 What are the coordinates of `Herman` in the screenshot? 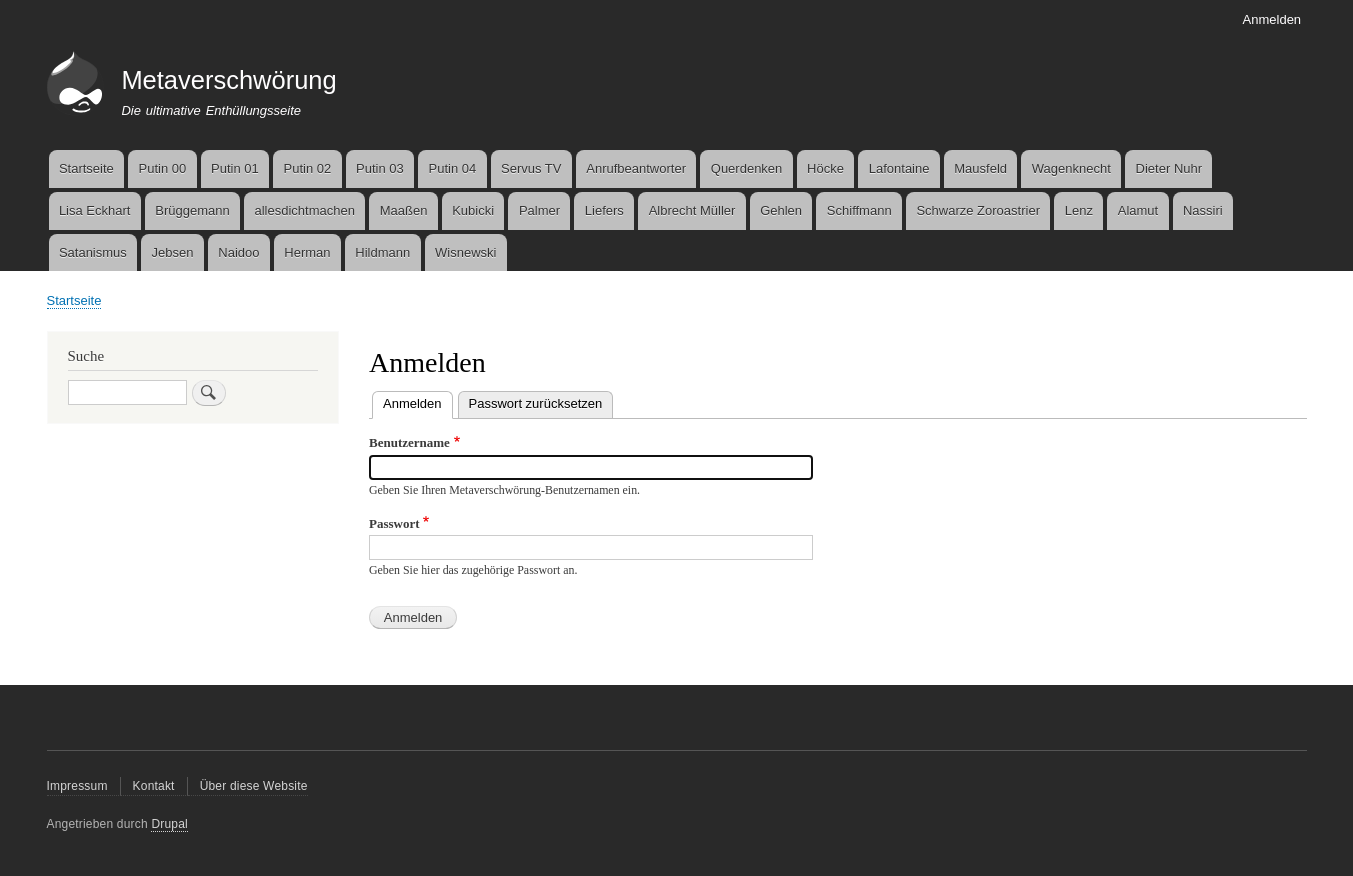 It's located at (307, 252).